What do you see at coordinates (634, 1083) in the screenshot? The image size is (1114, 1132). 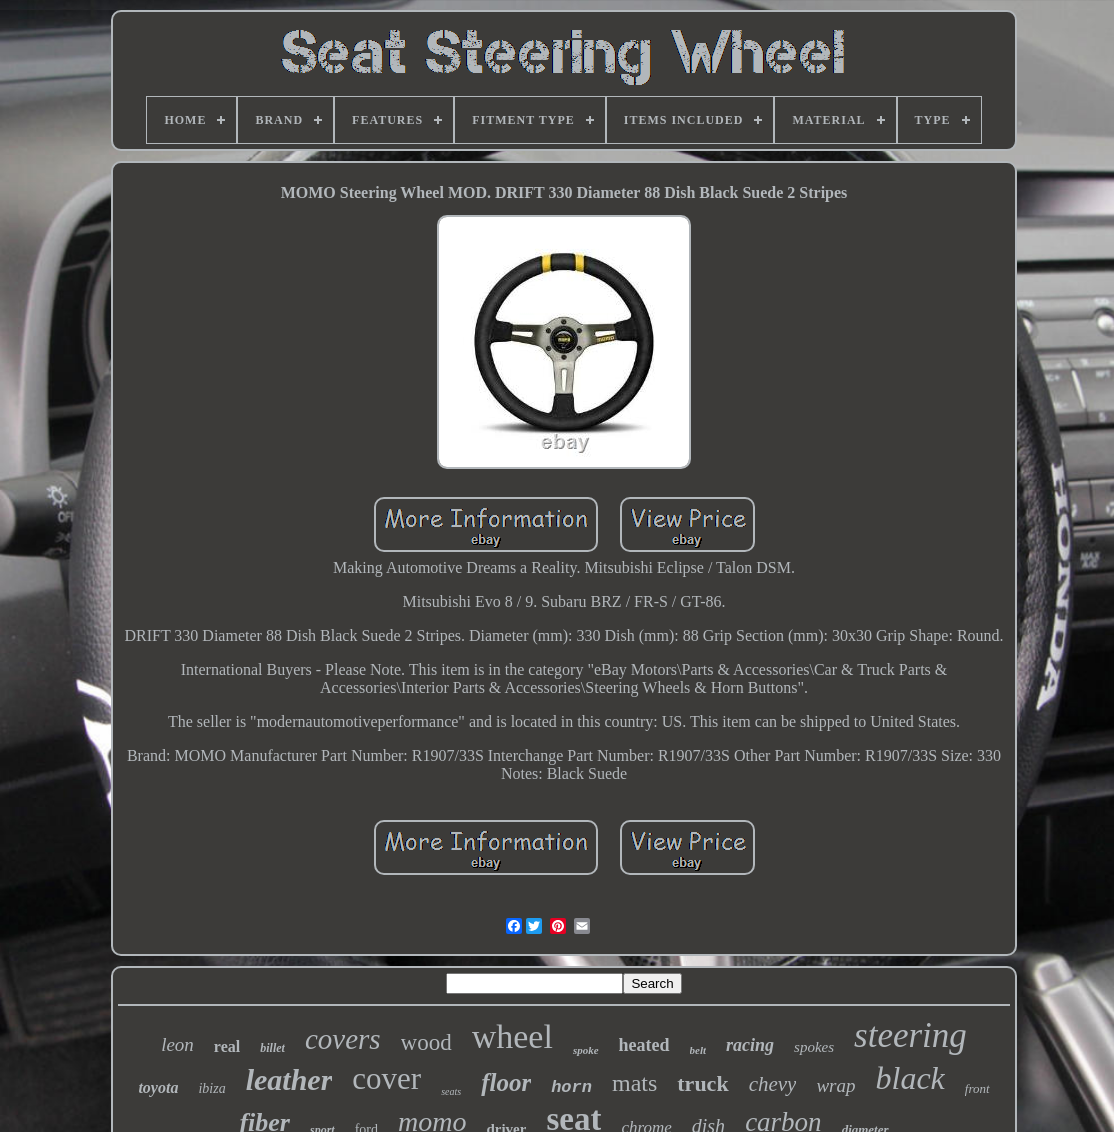 I see `mats` at bounding box center [634, 1083].